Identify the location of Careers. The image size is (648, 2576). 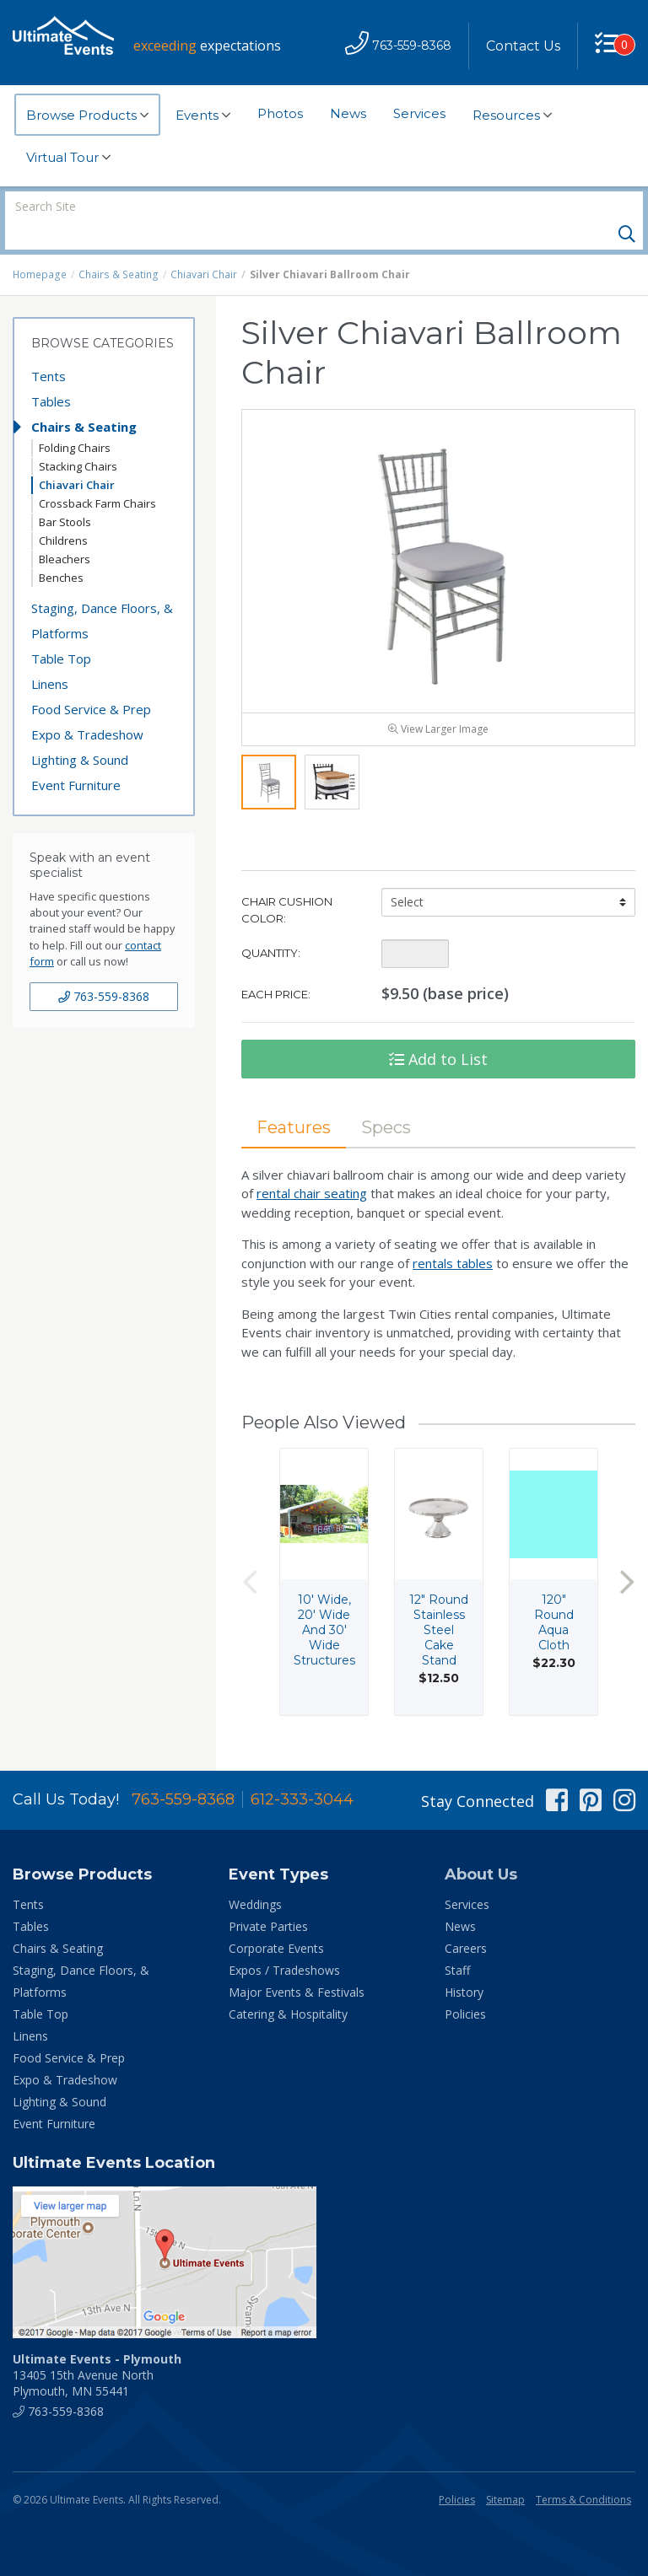
(466, 1920).